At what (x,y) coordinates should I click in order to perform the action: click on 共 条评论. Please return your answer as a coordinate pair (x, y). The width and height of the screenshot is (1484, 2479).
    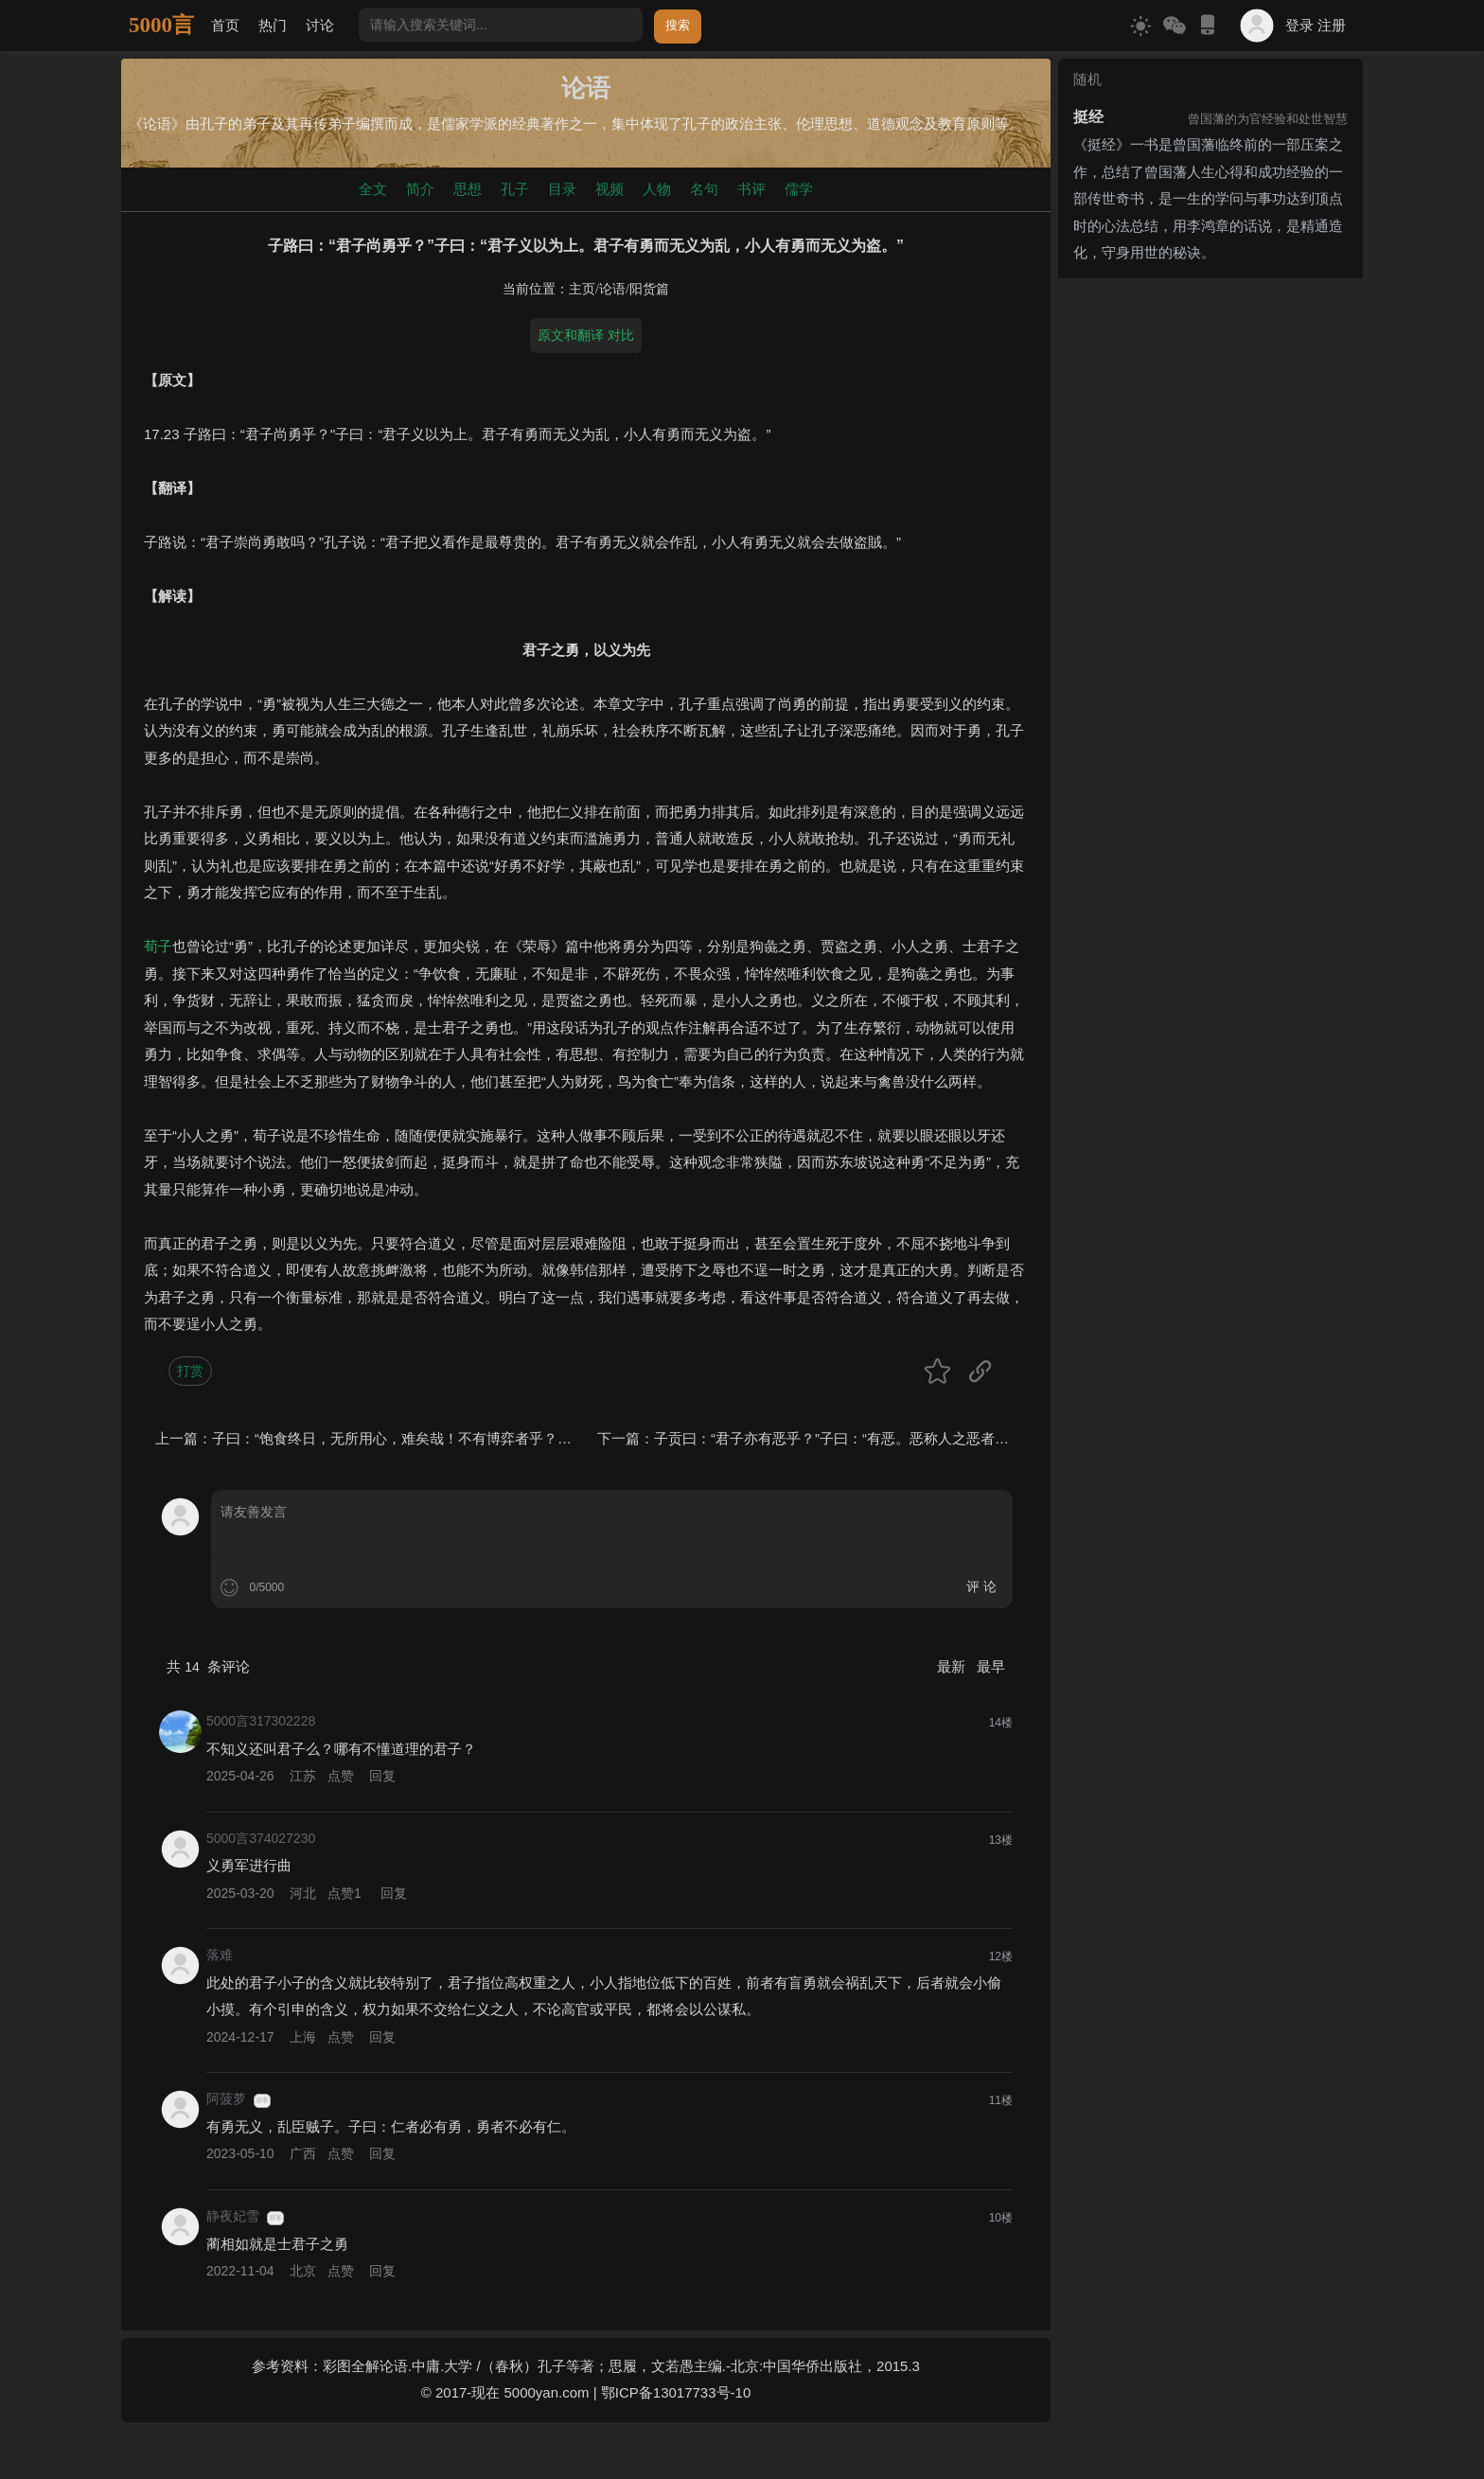
    Looking at the image, I should click on (208, 1666).